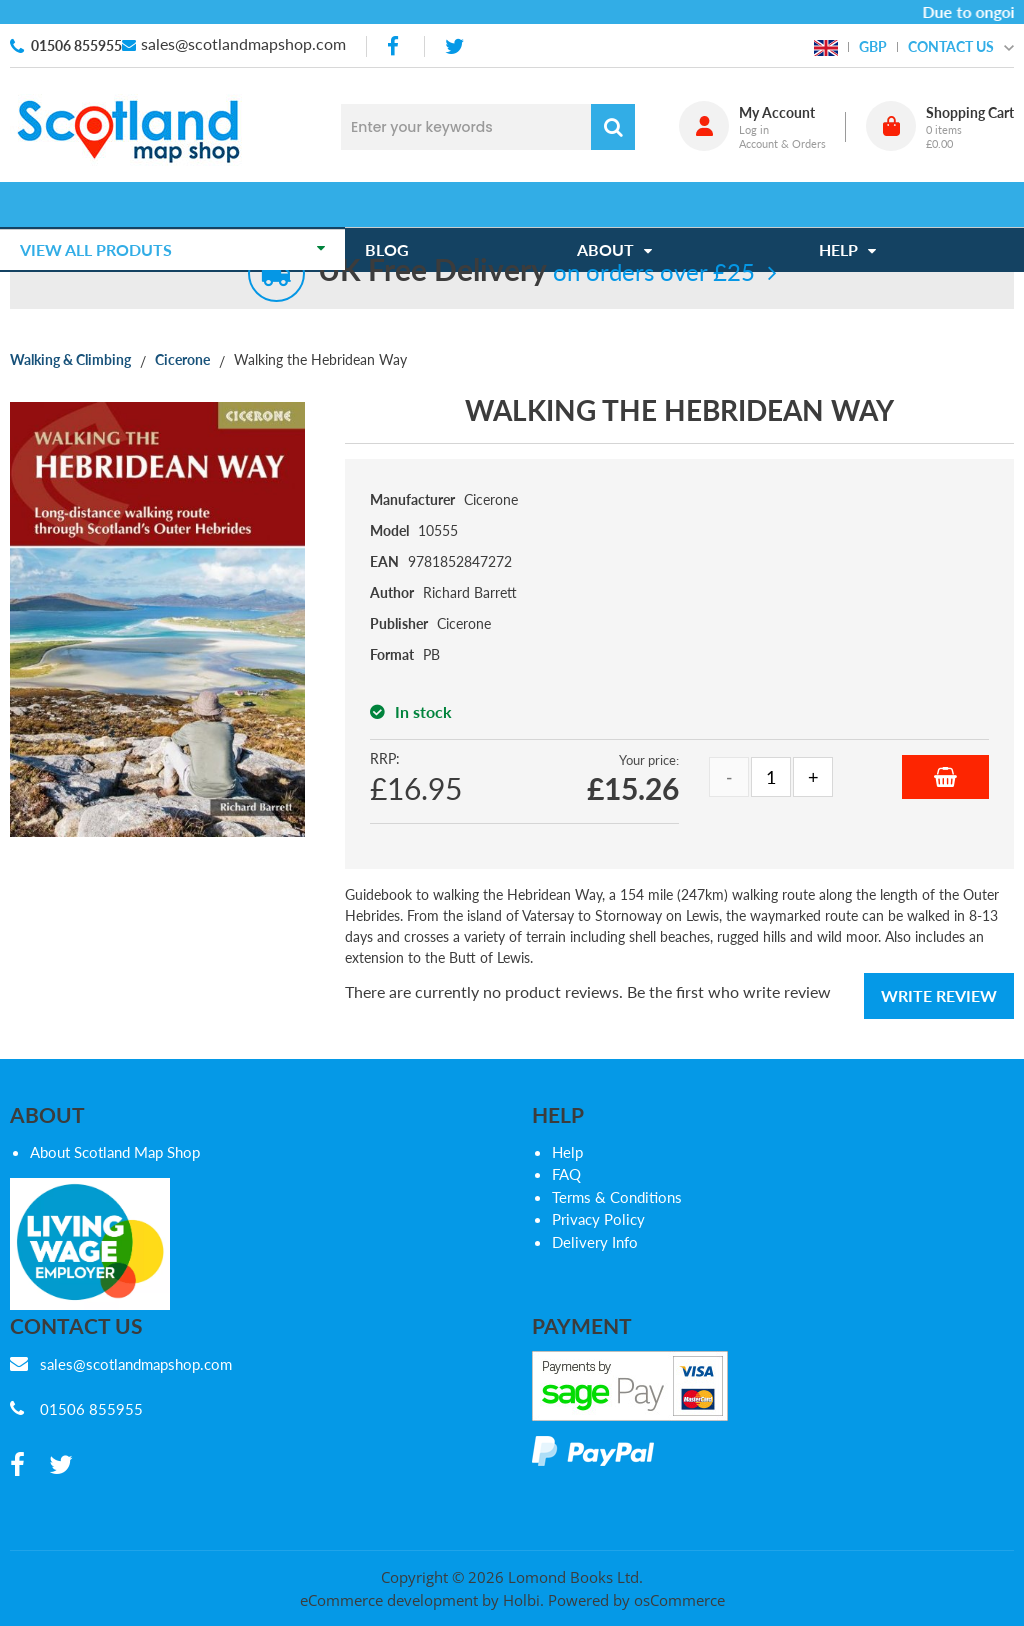  I want to click on Write Review, so click(939, 995).